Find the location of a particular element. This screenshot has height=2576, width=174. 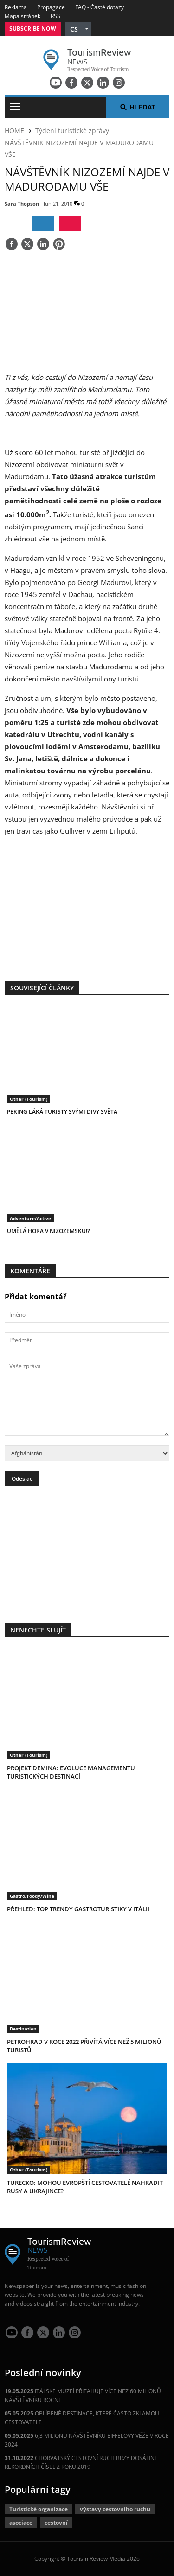

Týdení turistické zprávy is located at coordinates (72, 130).